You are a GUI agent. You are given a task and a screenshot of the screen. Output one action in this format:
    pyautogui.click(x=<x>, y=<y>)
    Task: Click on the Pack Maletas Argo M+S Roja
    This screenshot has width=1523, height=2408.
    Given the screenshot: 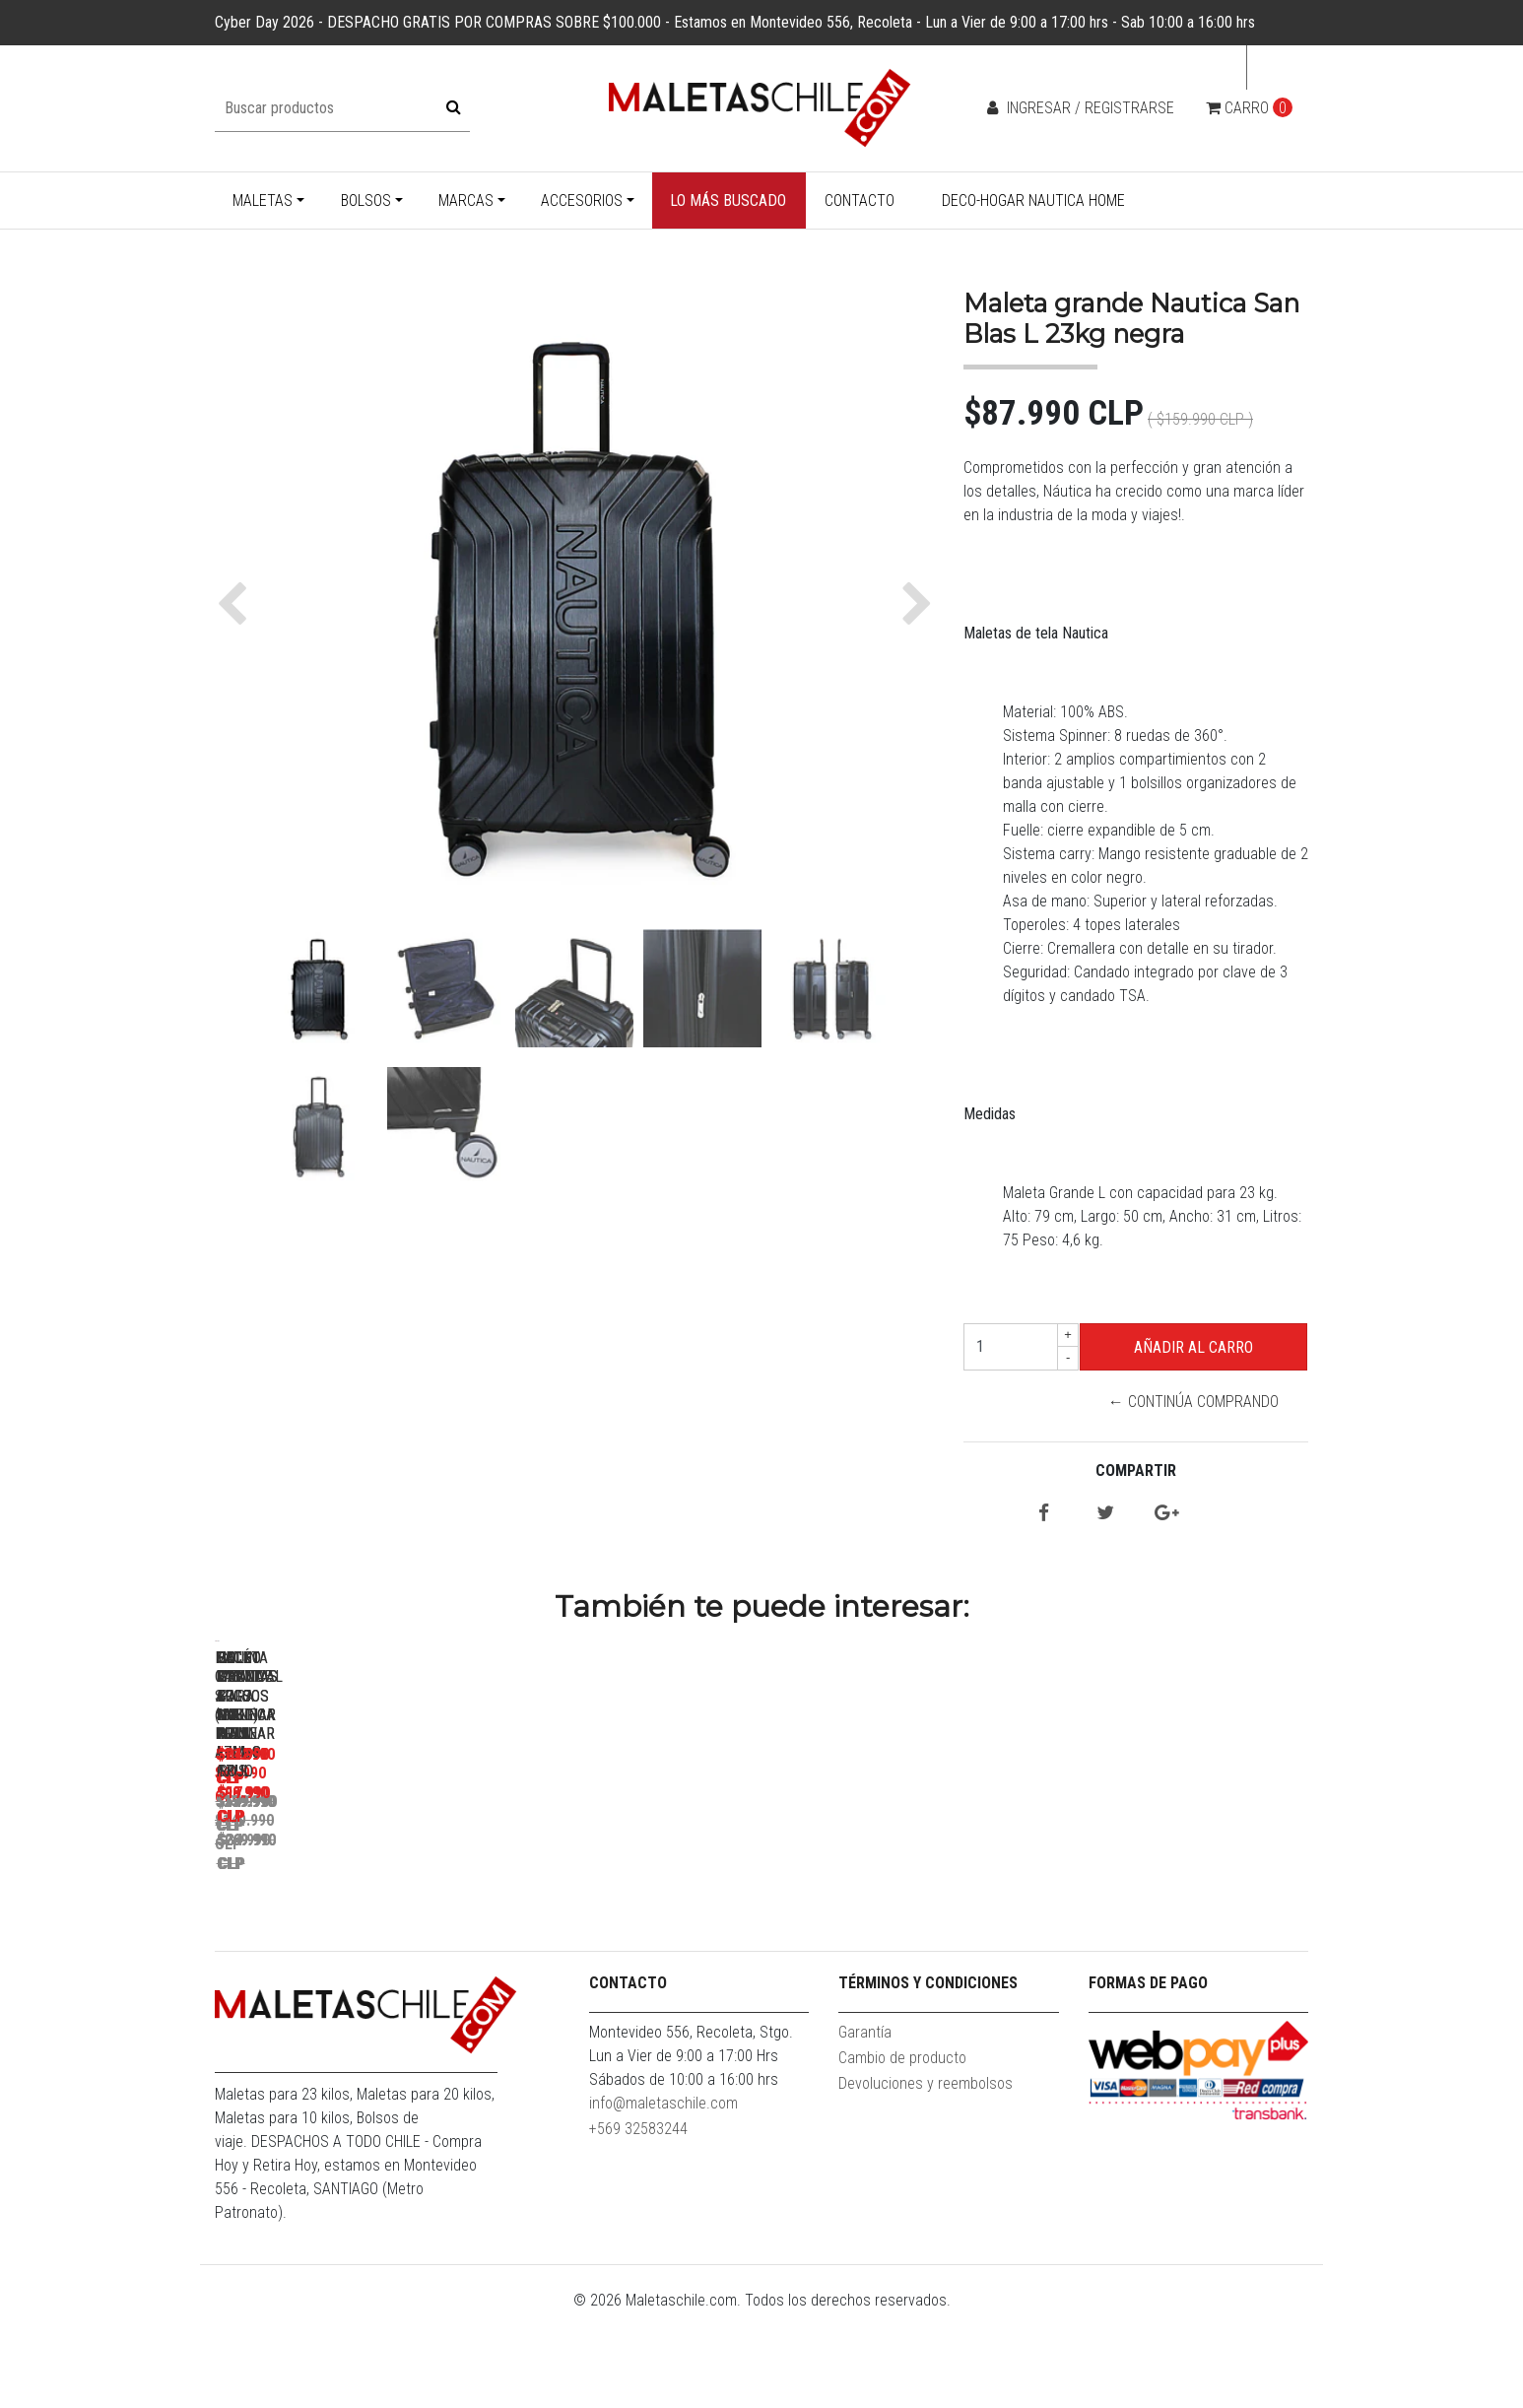 What is the action you would take?
    pyautogui.click(x=905, y=1918)
    